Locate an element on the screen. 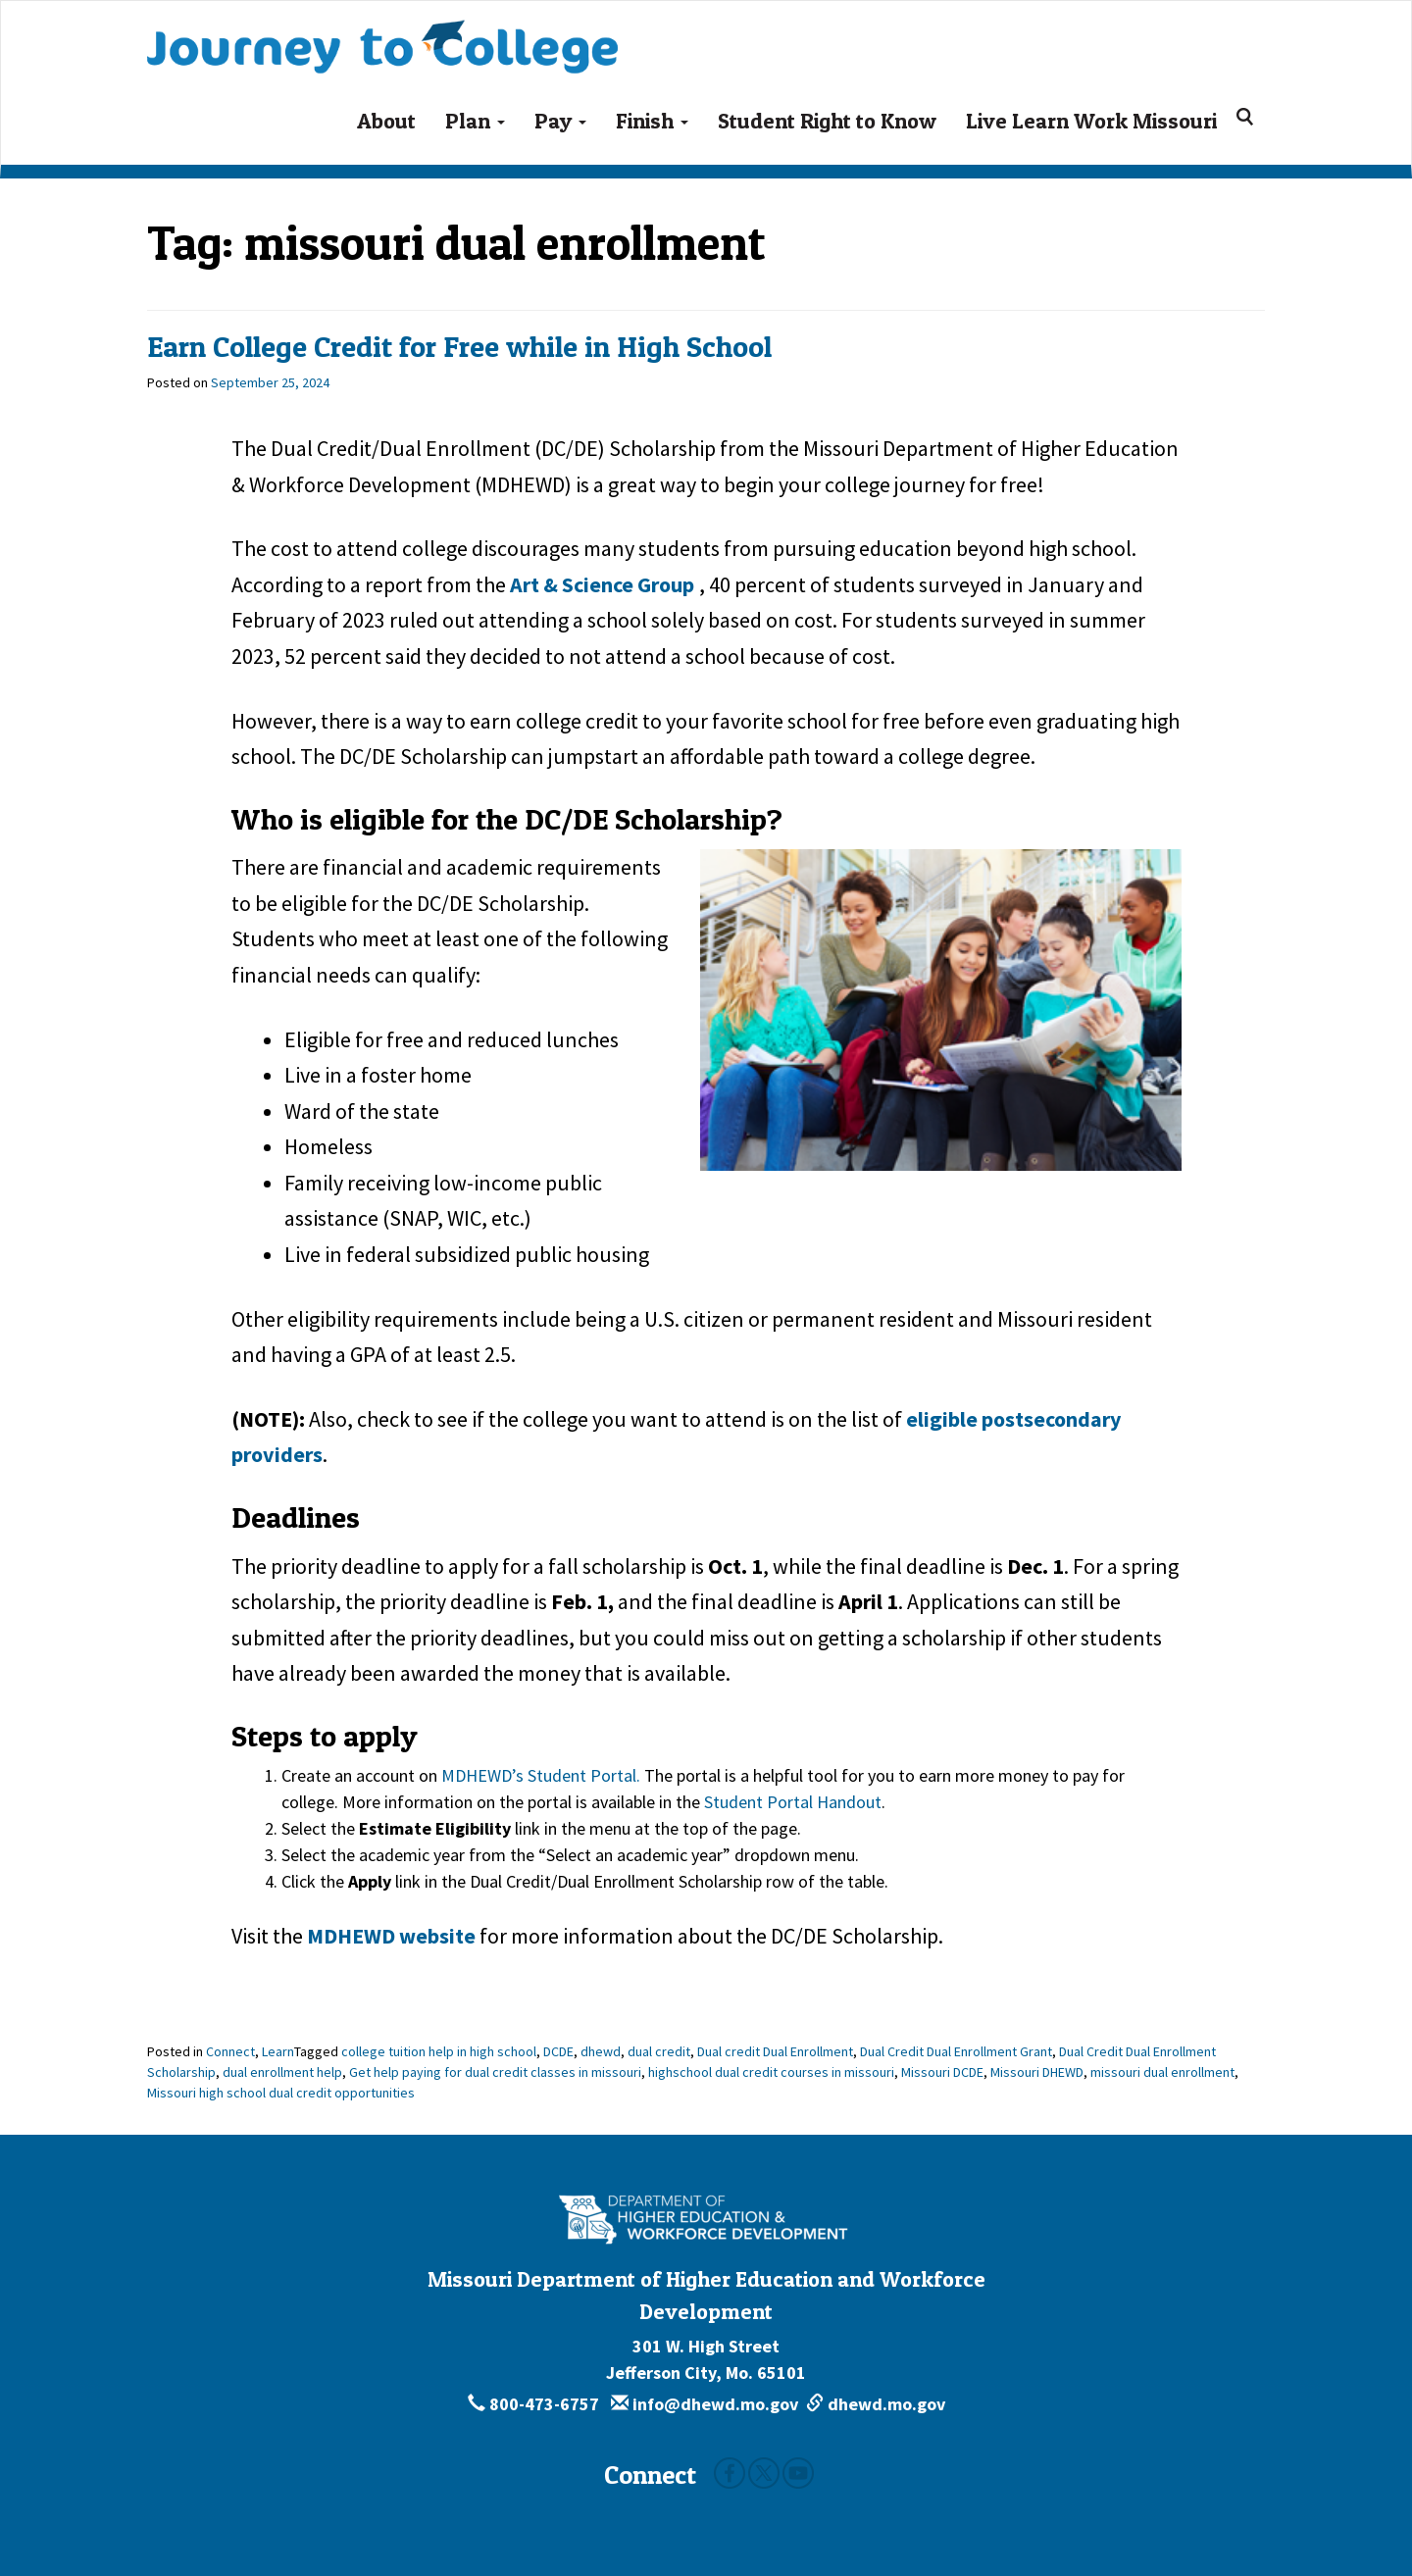  dhewd.mo.gov is located at coordinates (875, 2404).